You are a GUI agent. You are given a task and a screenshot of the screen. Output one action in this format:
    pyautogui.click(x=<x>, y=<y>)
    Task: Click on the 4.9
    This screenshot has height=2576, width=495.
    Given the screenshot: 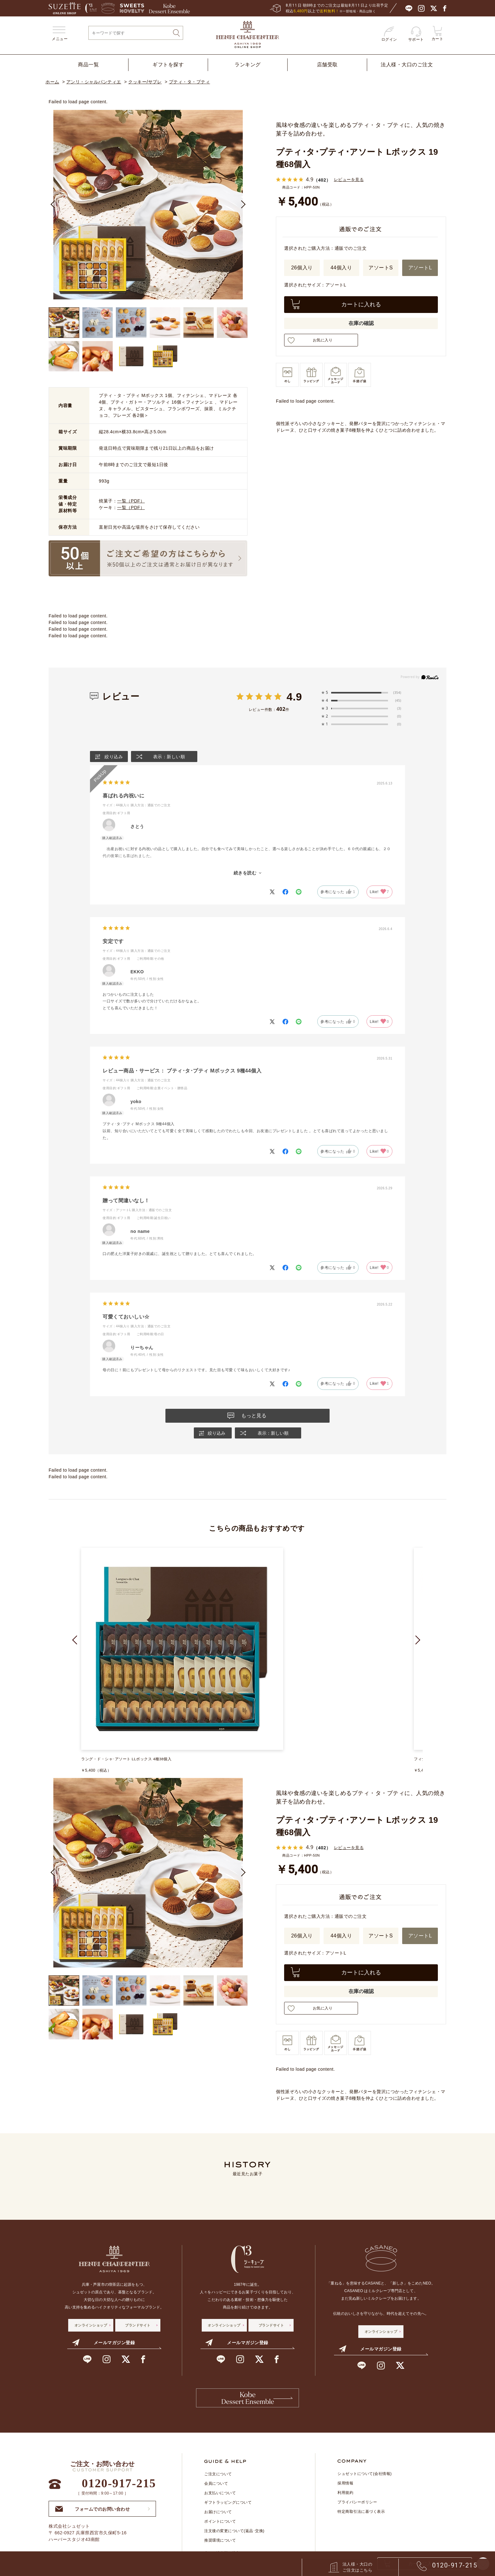 What is the action you would take?
    pyautogui.click(x=294, y=697)
    